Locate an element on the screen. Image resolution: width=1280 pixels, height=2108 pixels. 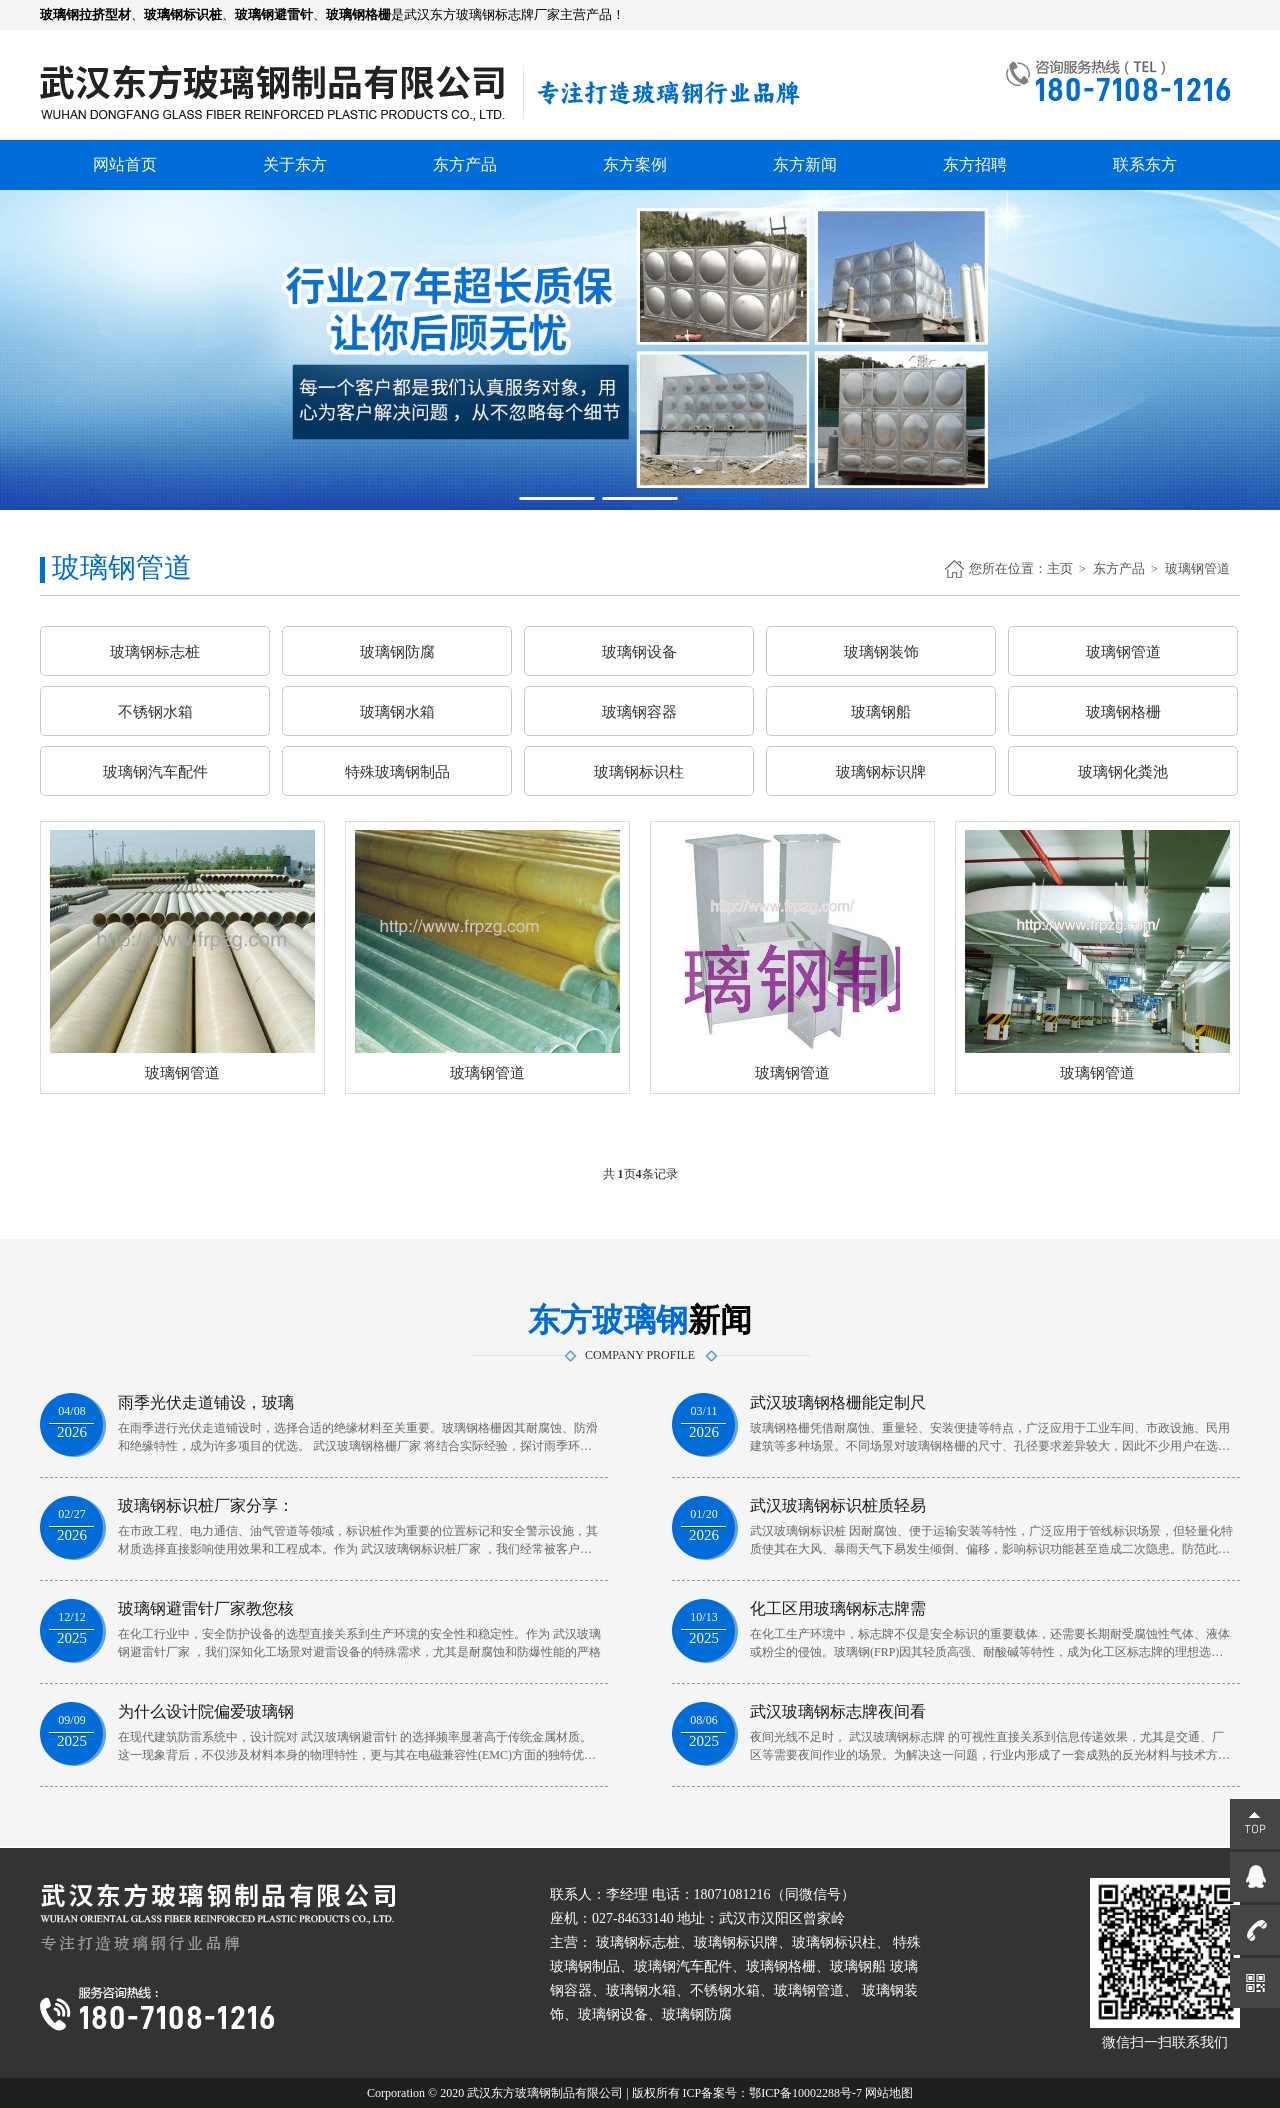
玻璃钢装饰 is located at coordinates (881, 652).